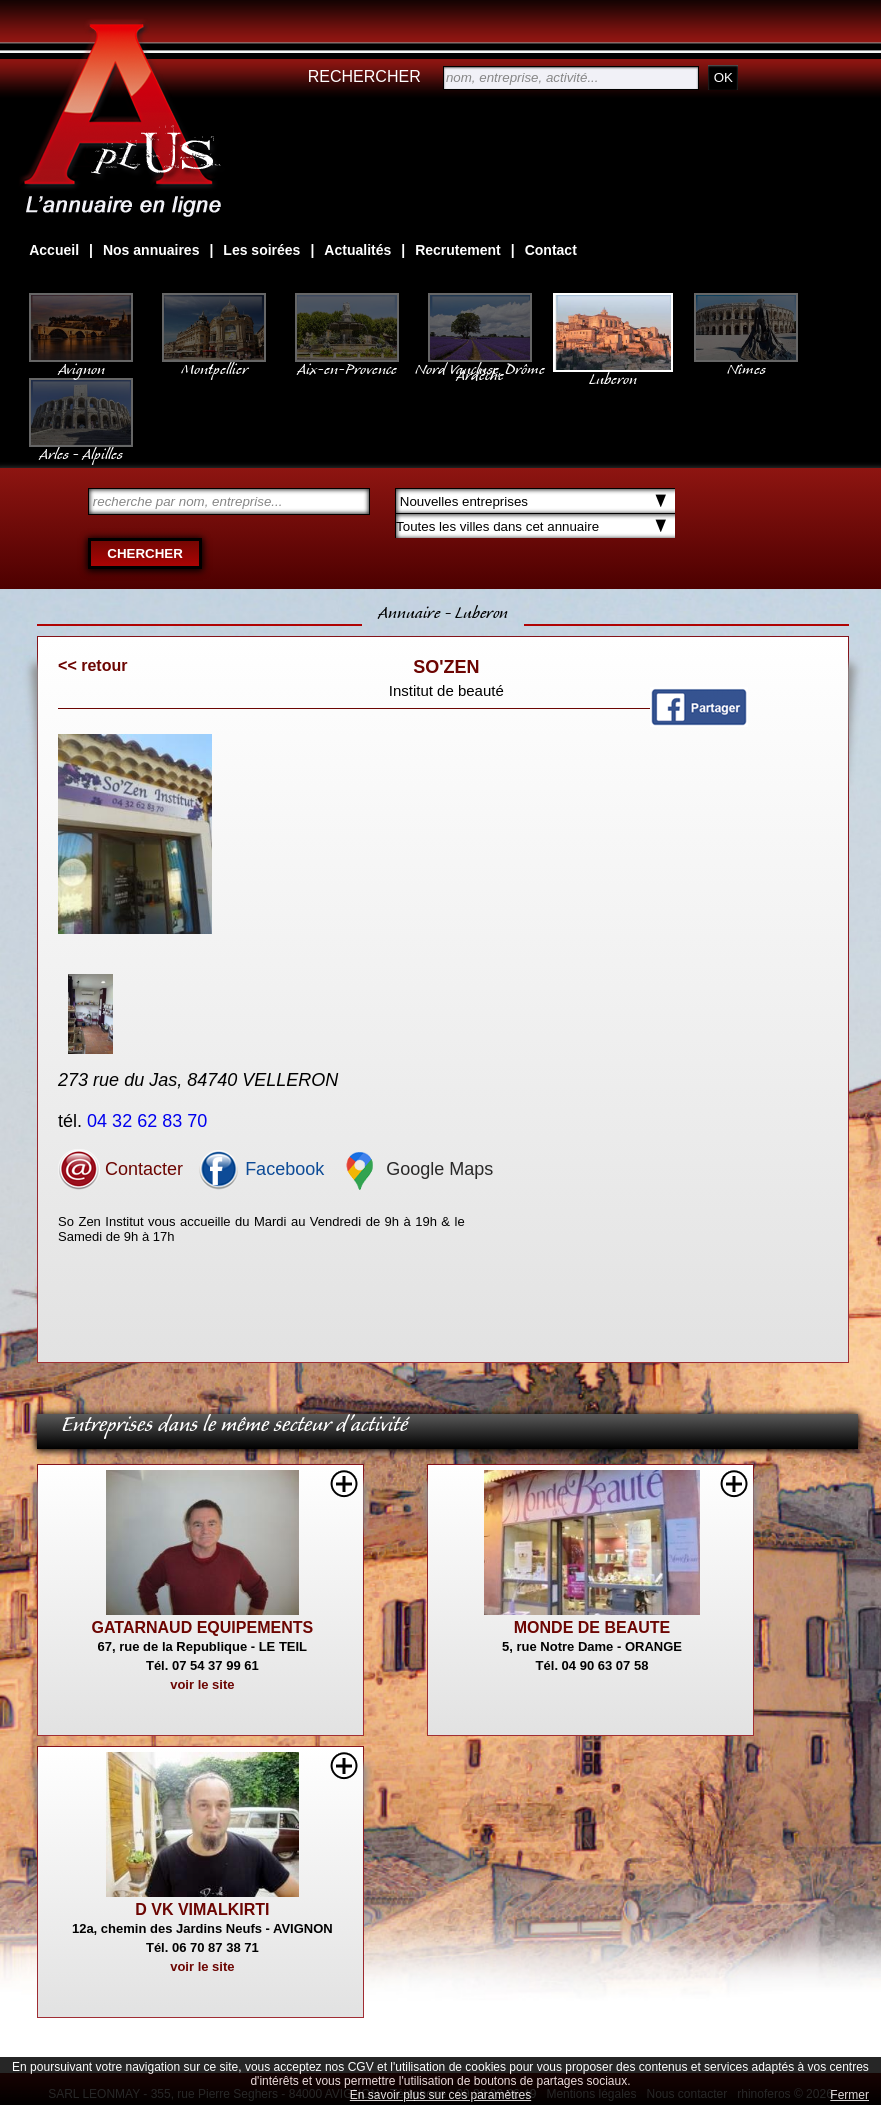  What do you see at coordinates (592, 1627) in the screenshot?
I see `MONDE DE BEAUTE` at bounding box center [592, 1627].